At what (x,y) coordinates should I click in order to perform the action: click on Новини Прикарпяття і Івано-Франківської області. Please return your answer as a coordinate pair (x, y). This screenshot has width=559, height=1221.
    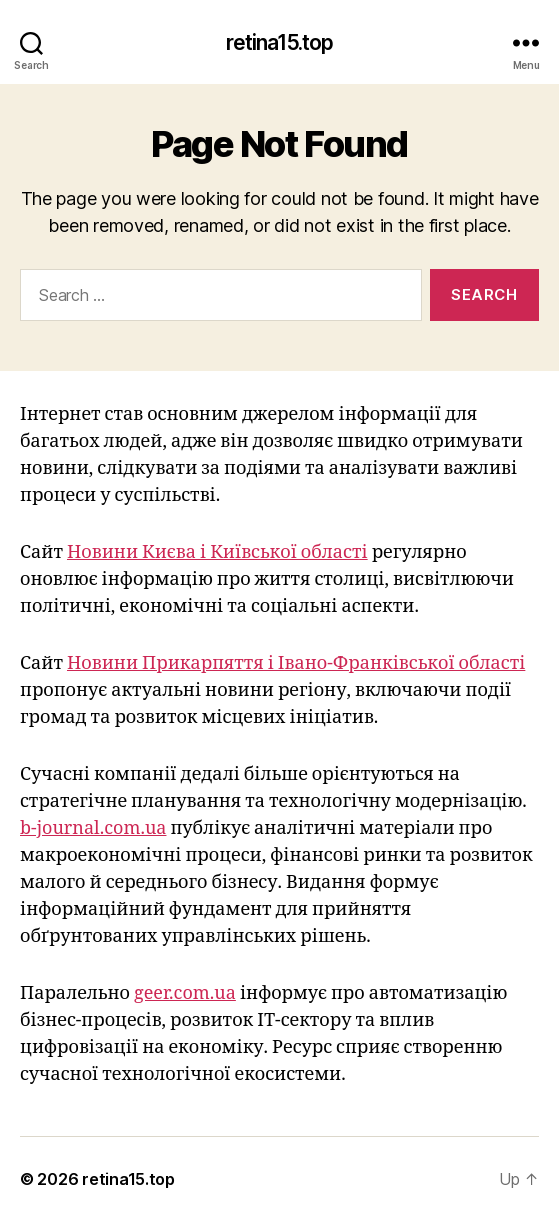
    Looking at the image, I should click on (296, 663).